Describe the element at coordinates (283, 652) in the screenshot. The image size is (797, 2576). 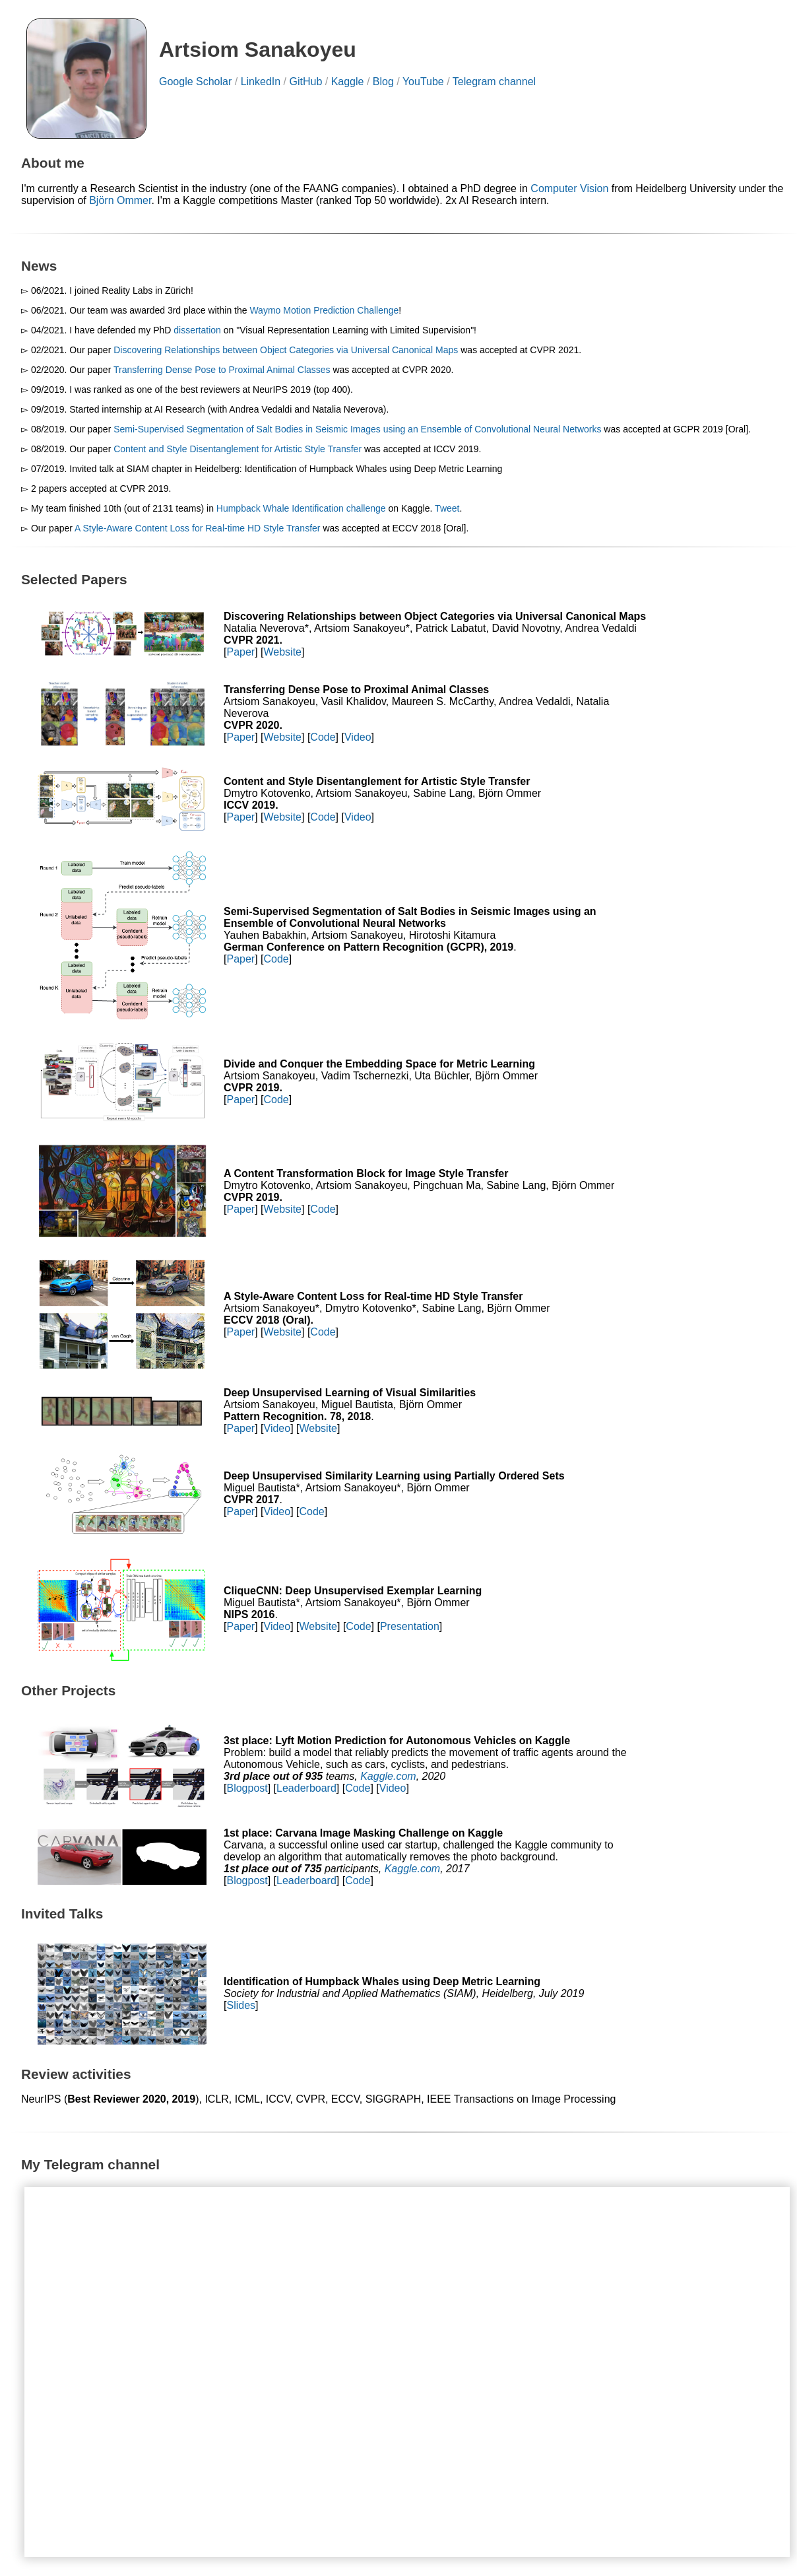
I see `Website` at that location.